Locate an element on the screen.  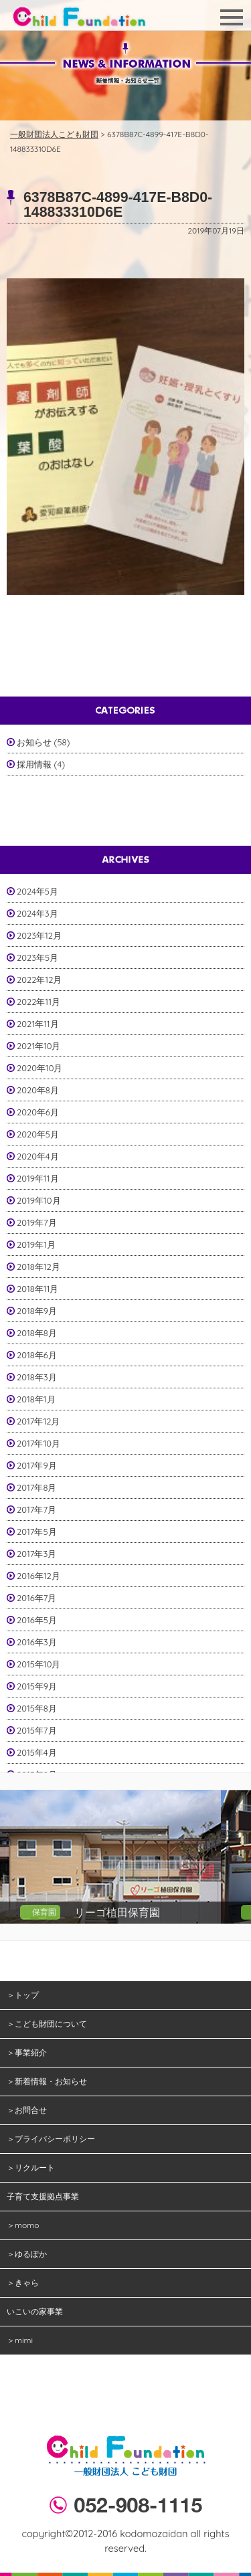
2023年5月 is located at coordinates (37, 957).